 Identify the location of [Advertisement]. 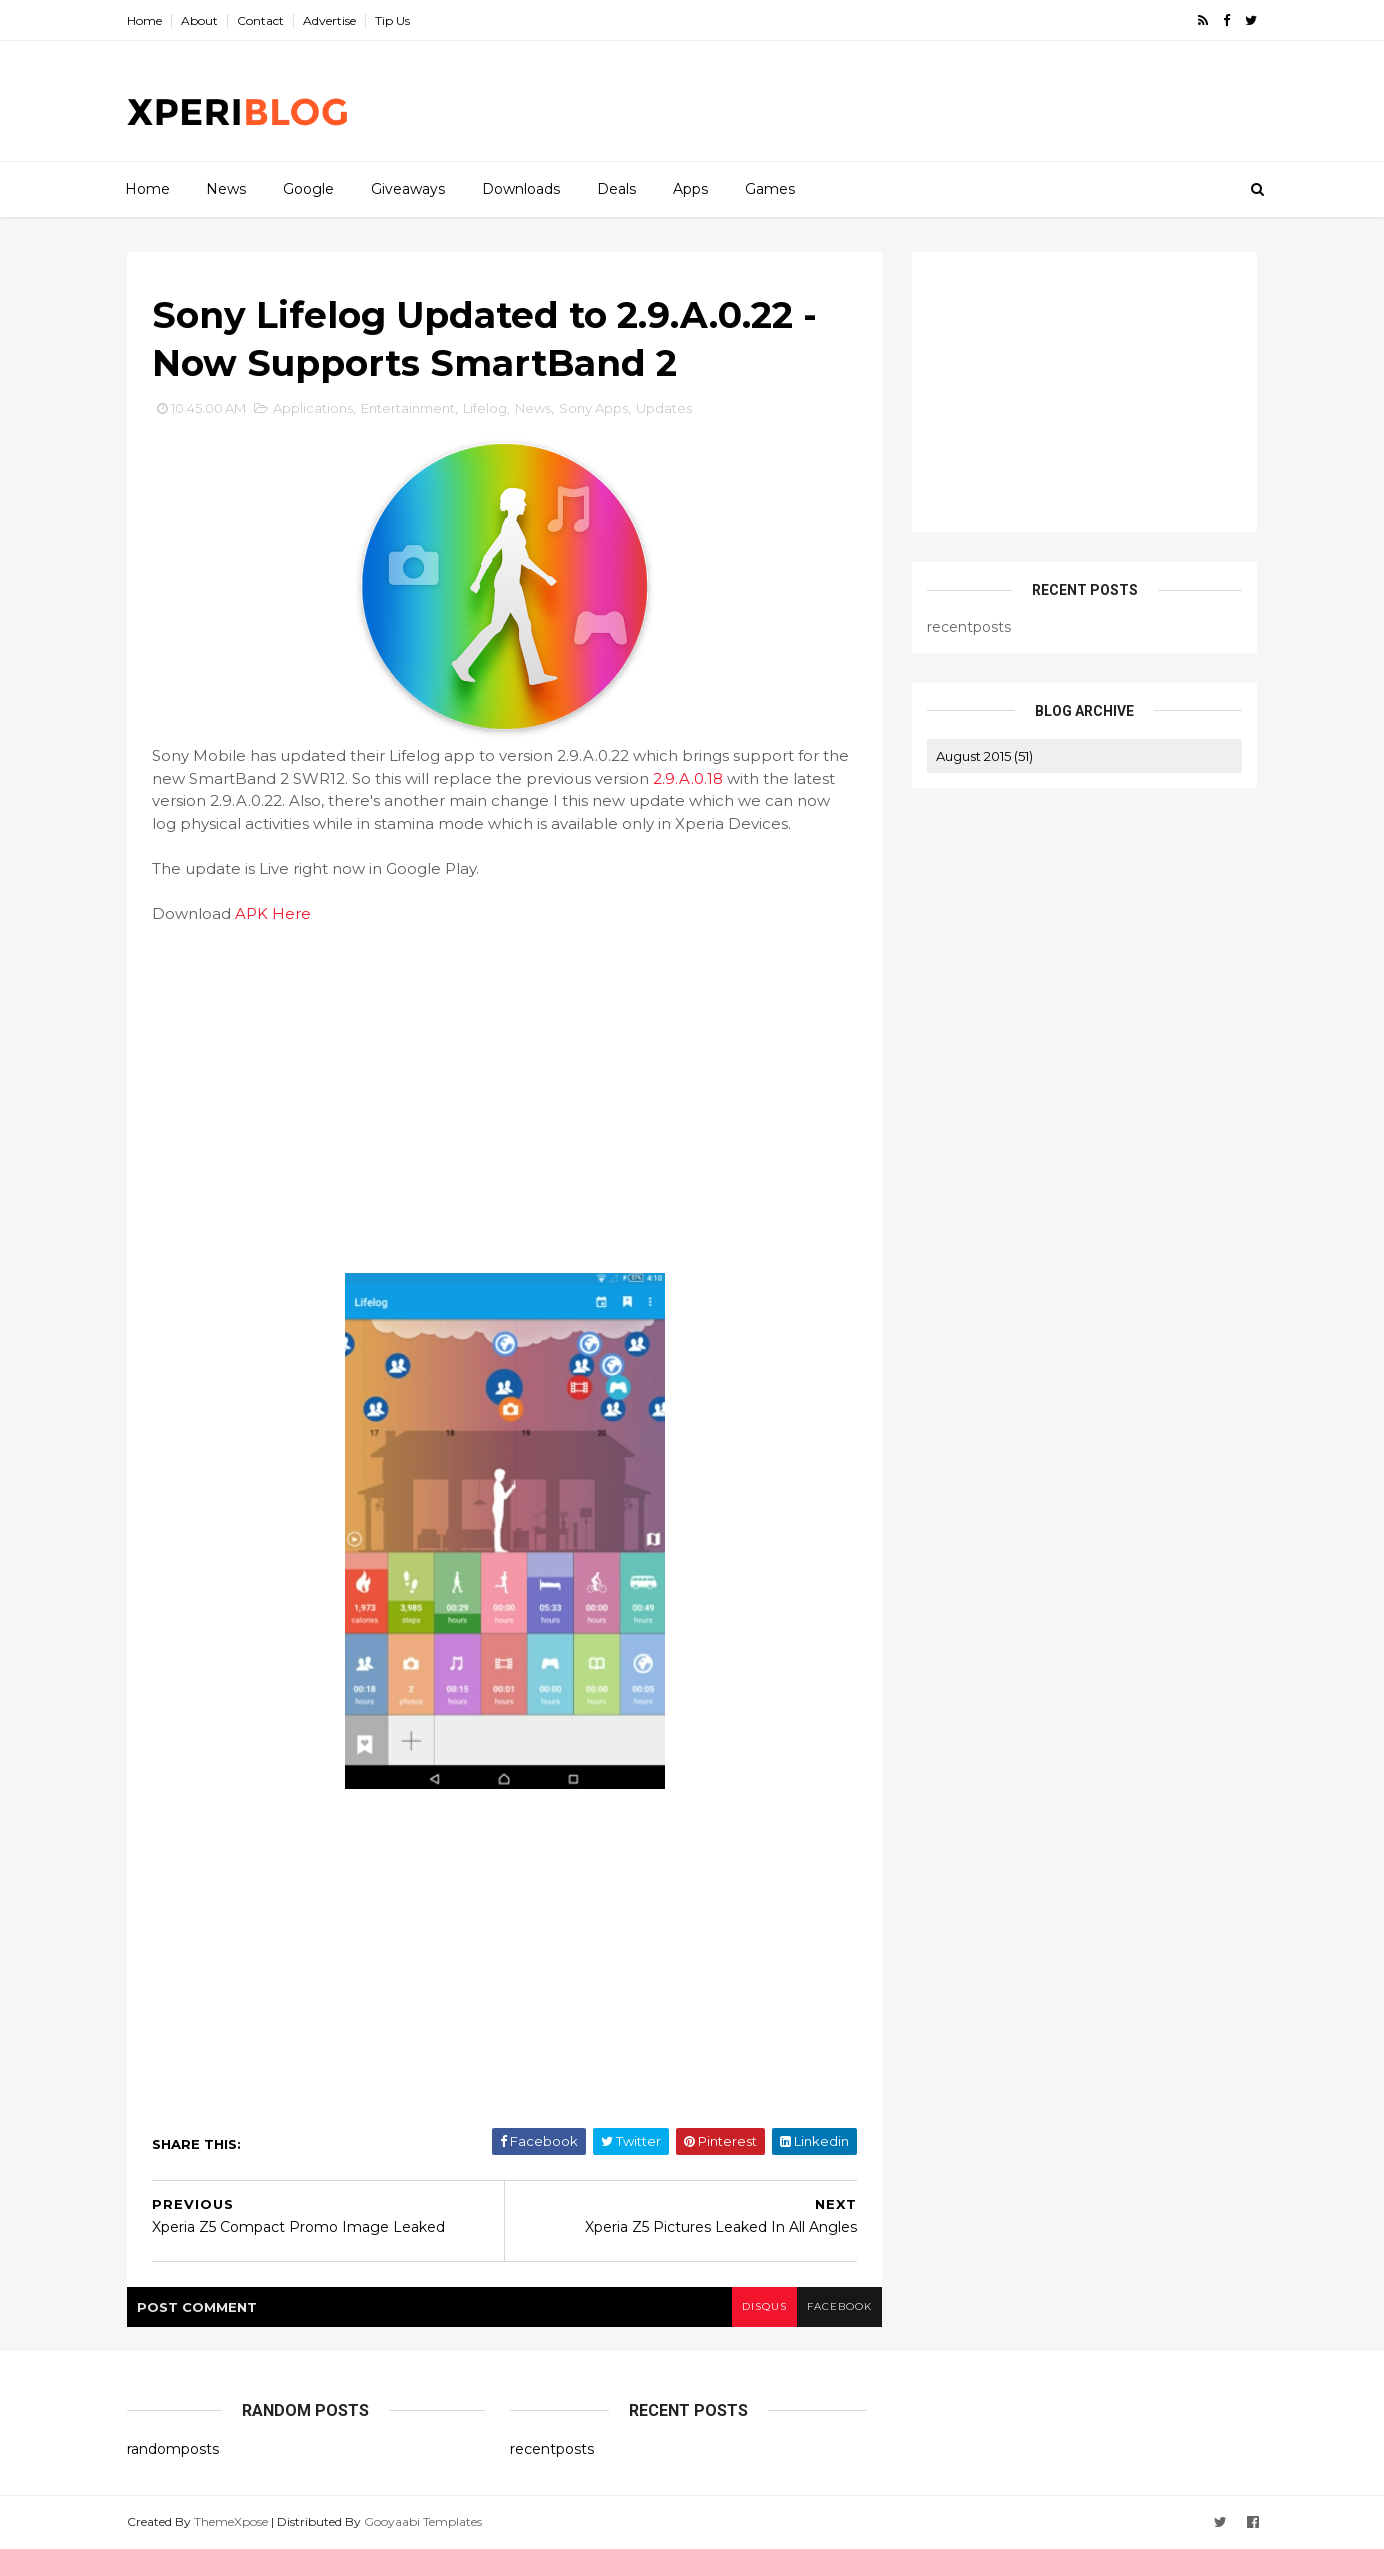
(892, 101).